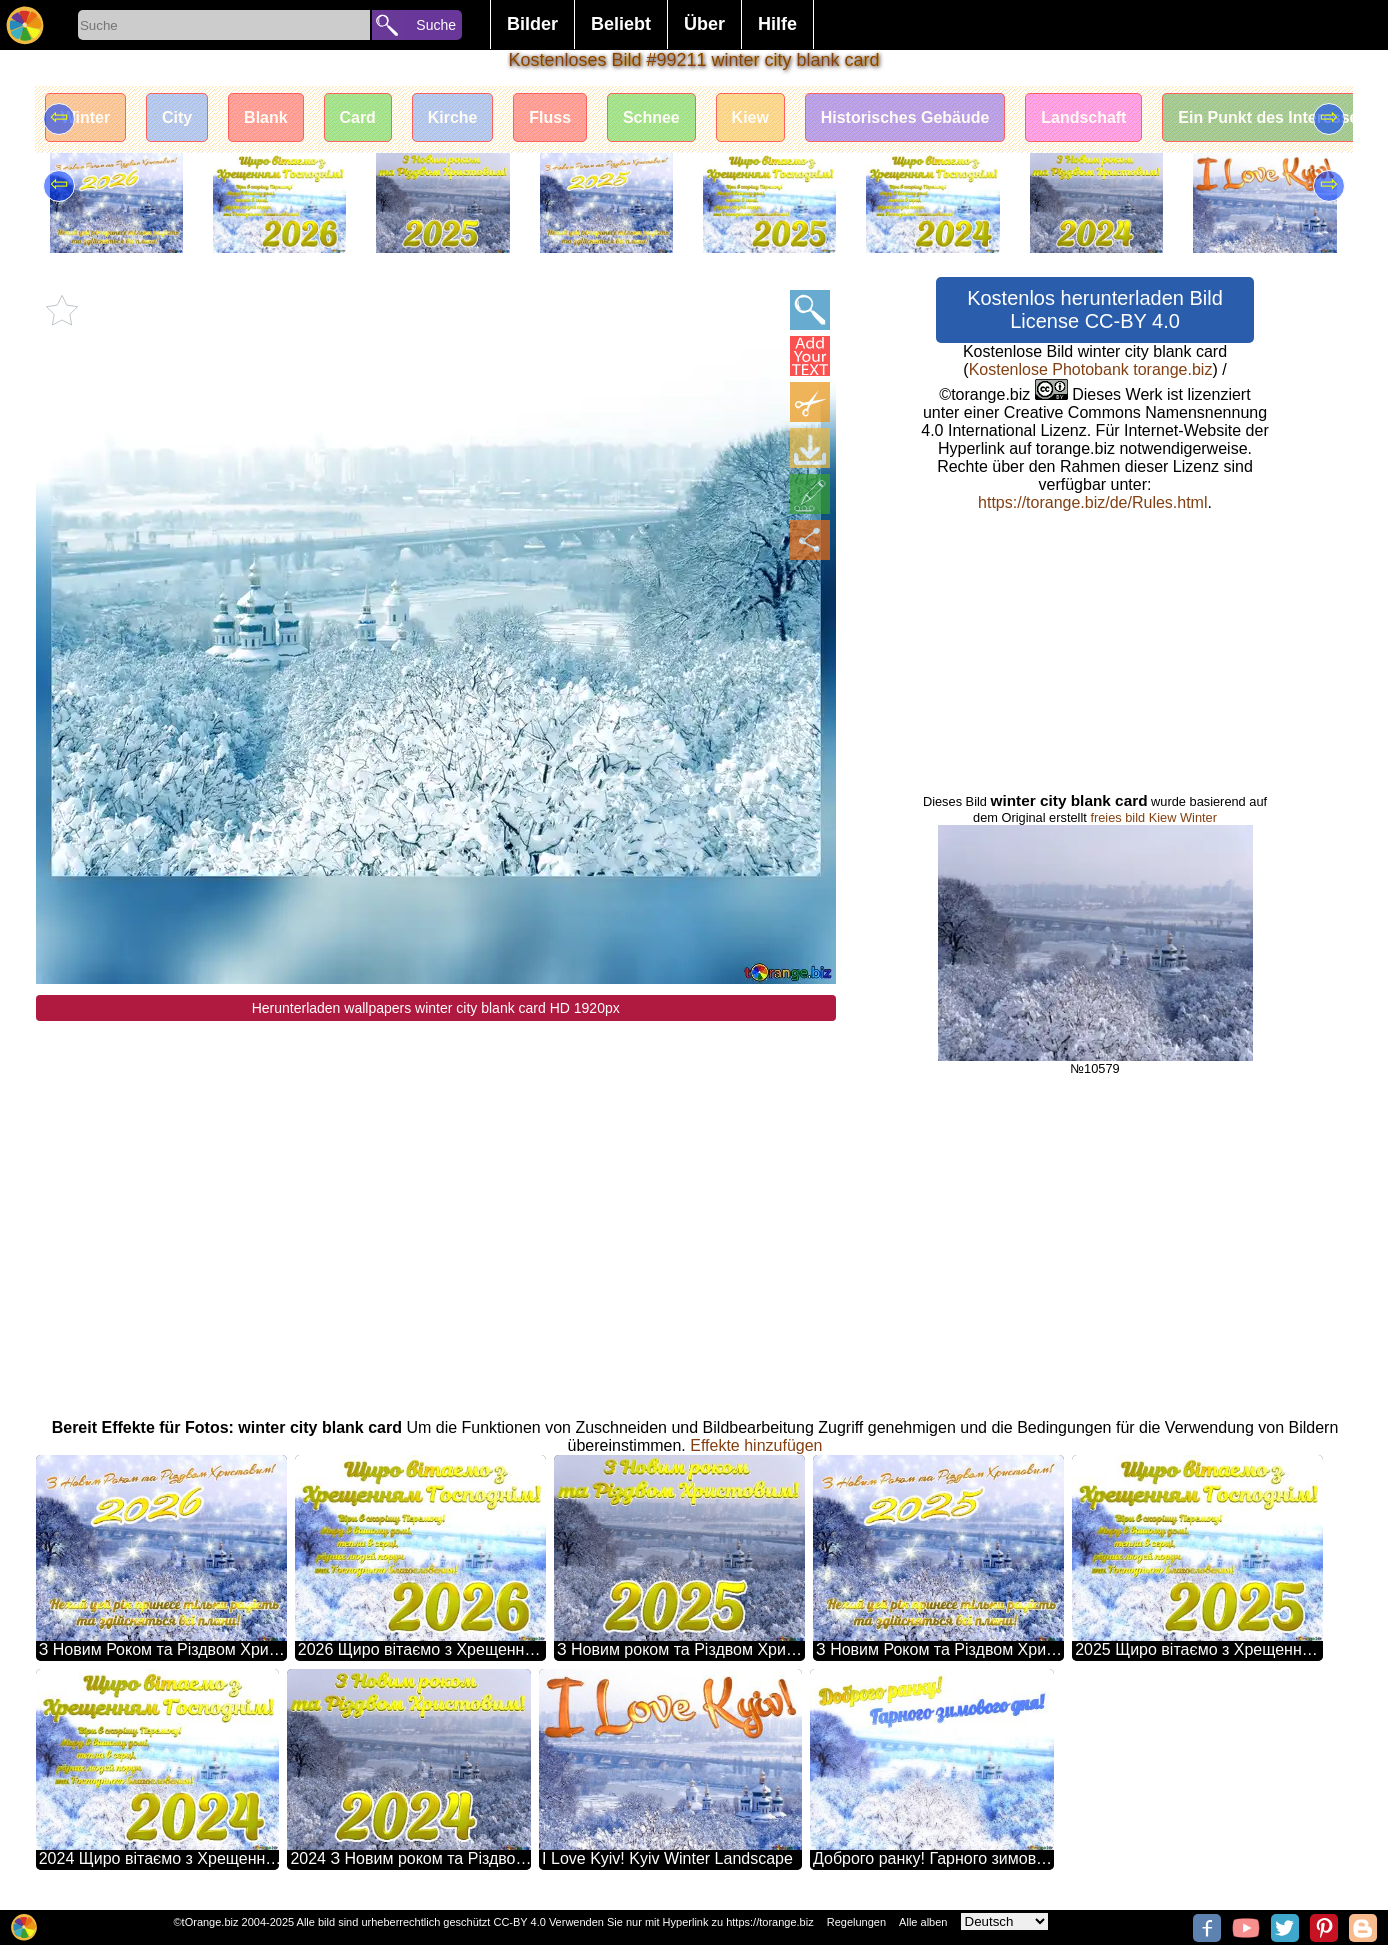 Image resolution: width=1388 pixels, height=1945 pixels. What do you see at coordinates (532, 24) in the screenshot?
I see `Bilder` at bounding box center [532, 24].